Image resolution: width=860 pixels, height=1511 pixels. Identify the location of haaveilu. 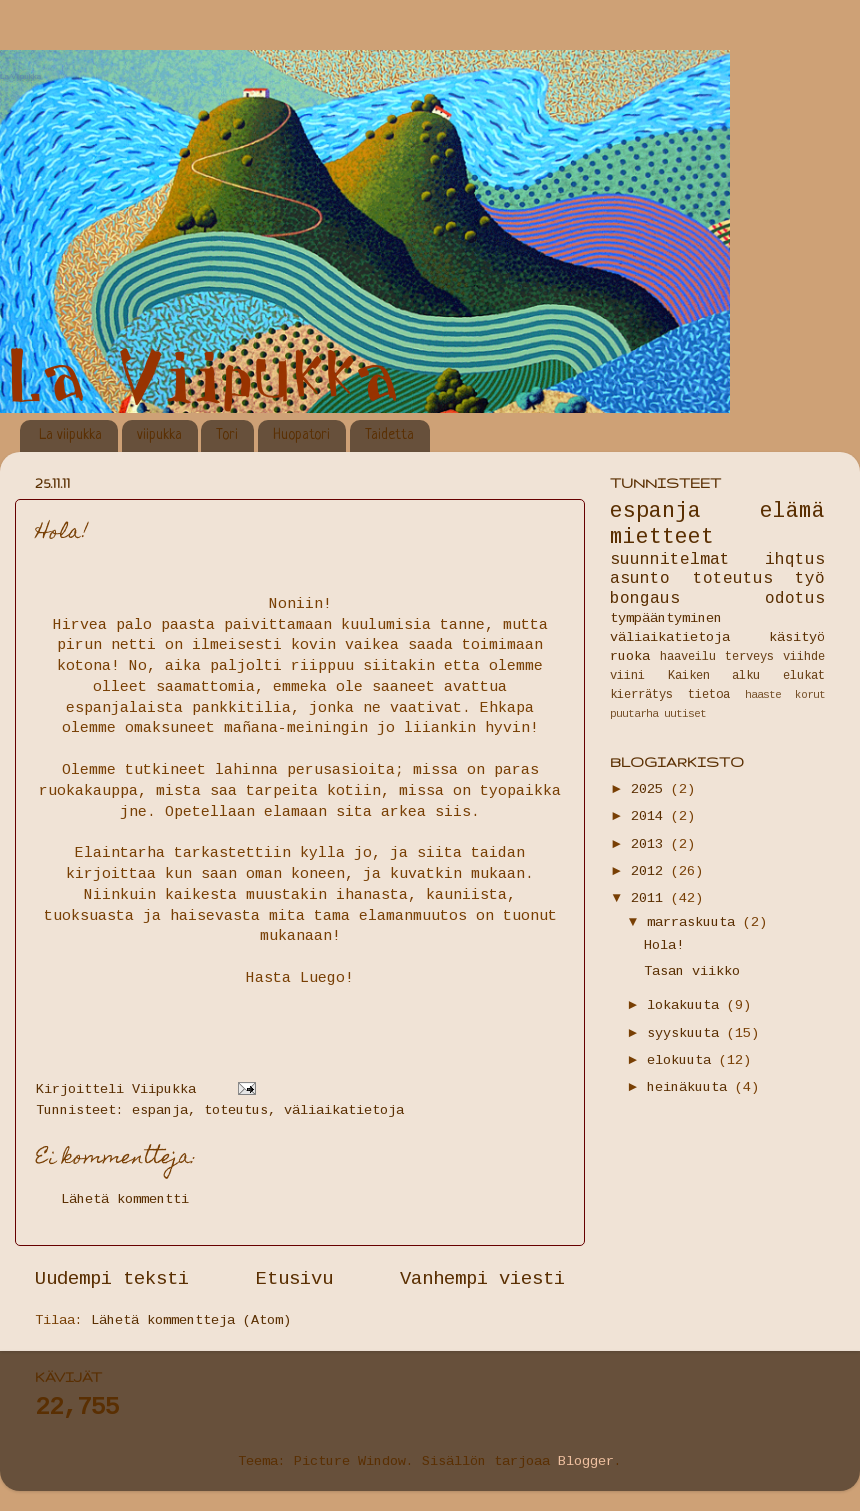
(688, 657).